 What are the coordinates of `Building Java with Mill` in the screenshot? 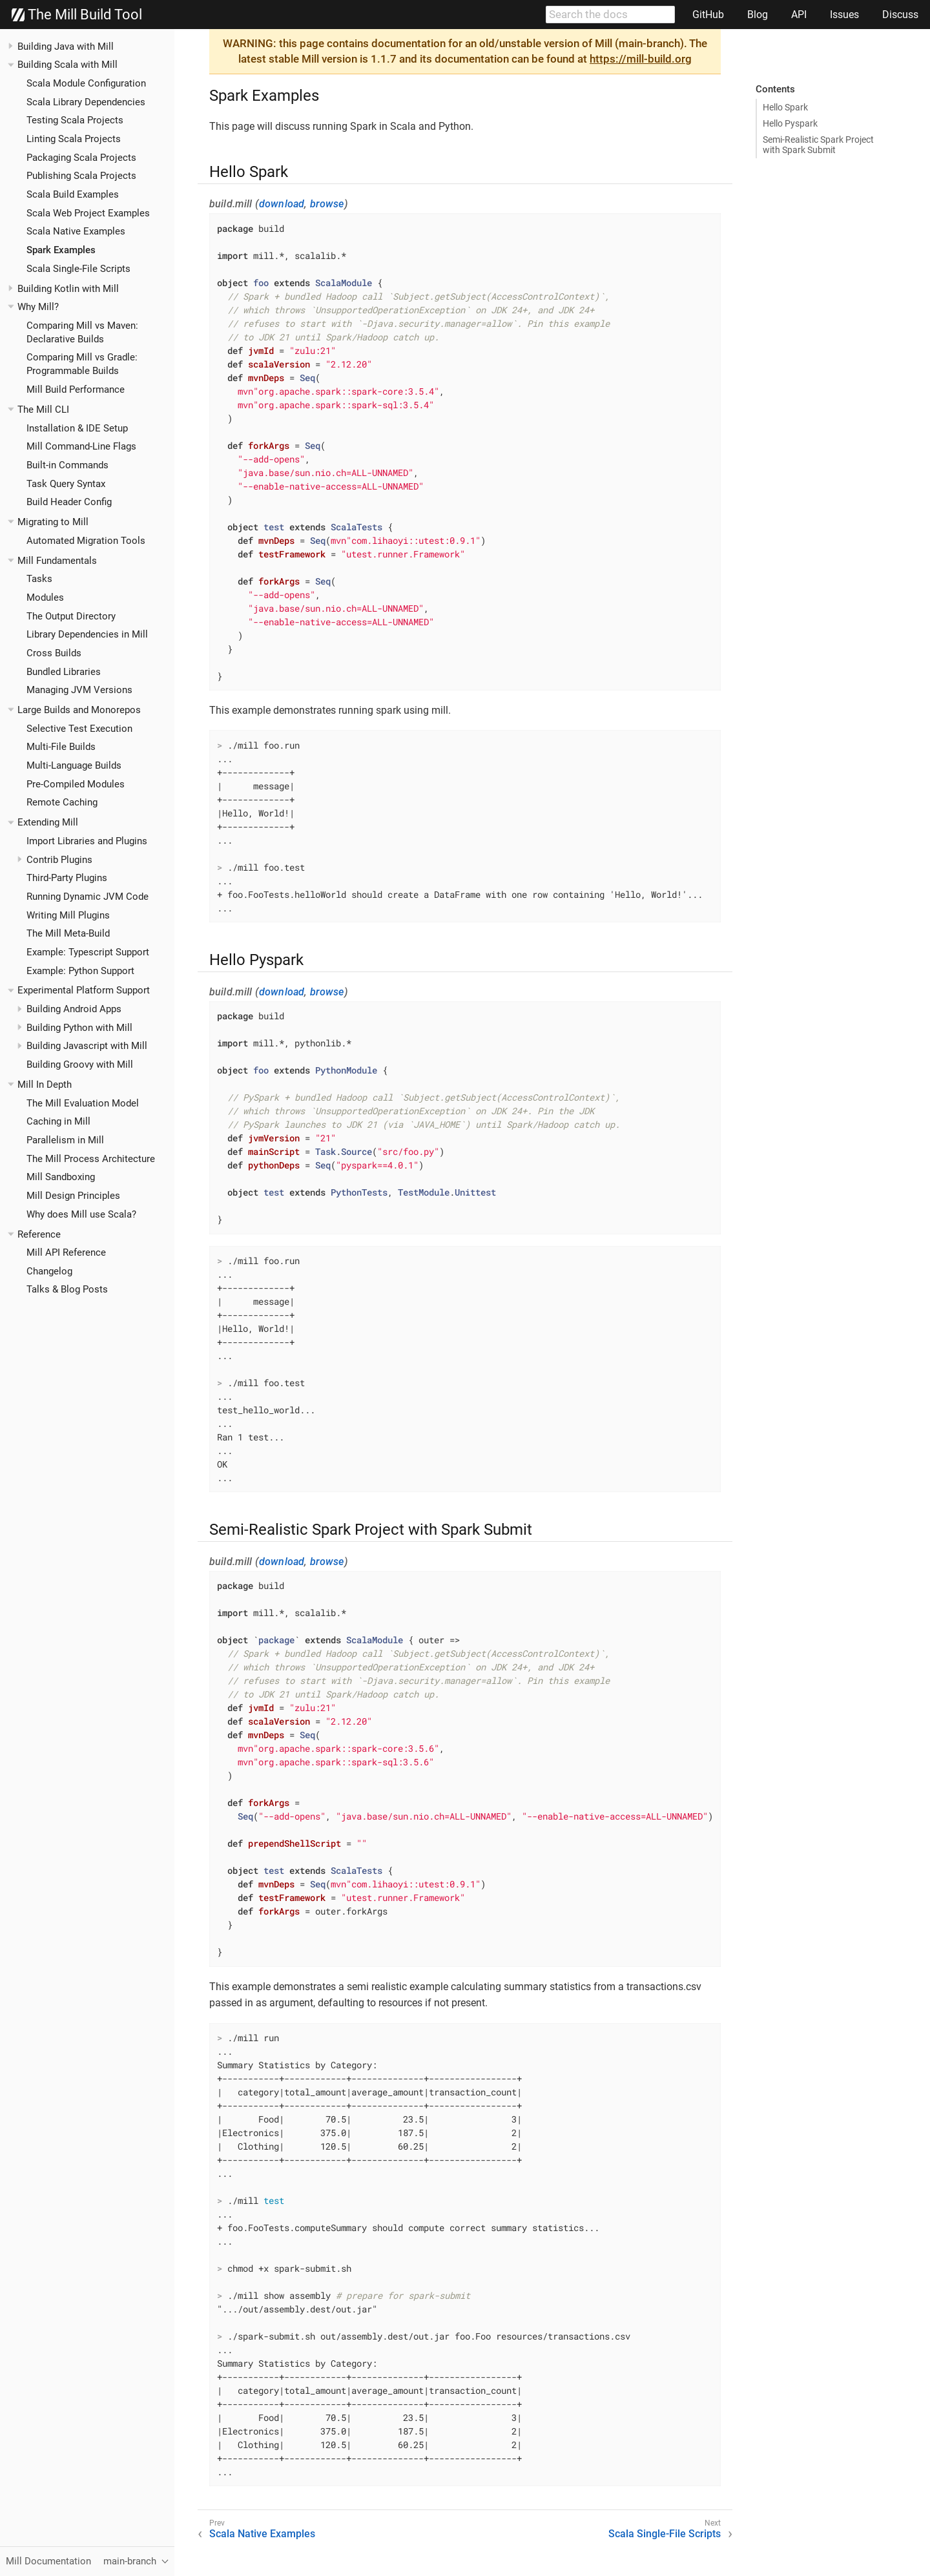 It's located at (65, 46).